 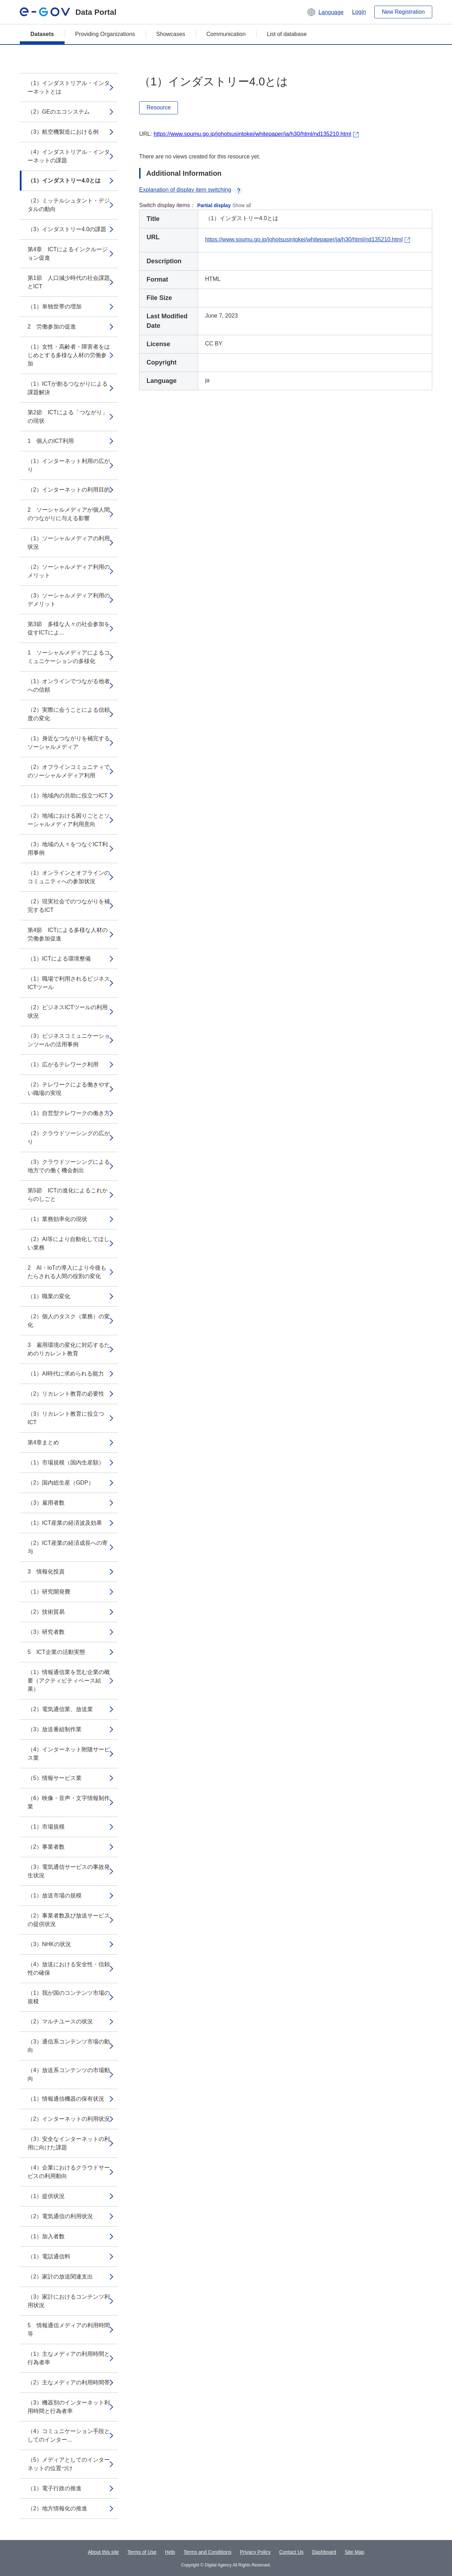 What do you see at coordinates (69, 1320) in the screenshot?
I see `（2）個人のタスク（業務）の変化` at bounding box center [69, 1320].